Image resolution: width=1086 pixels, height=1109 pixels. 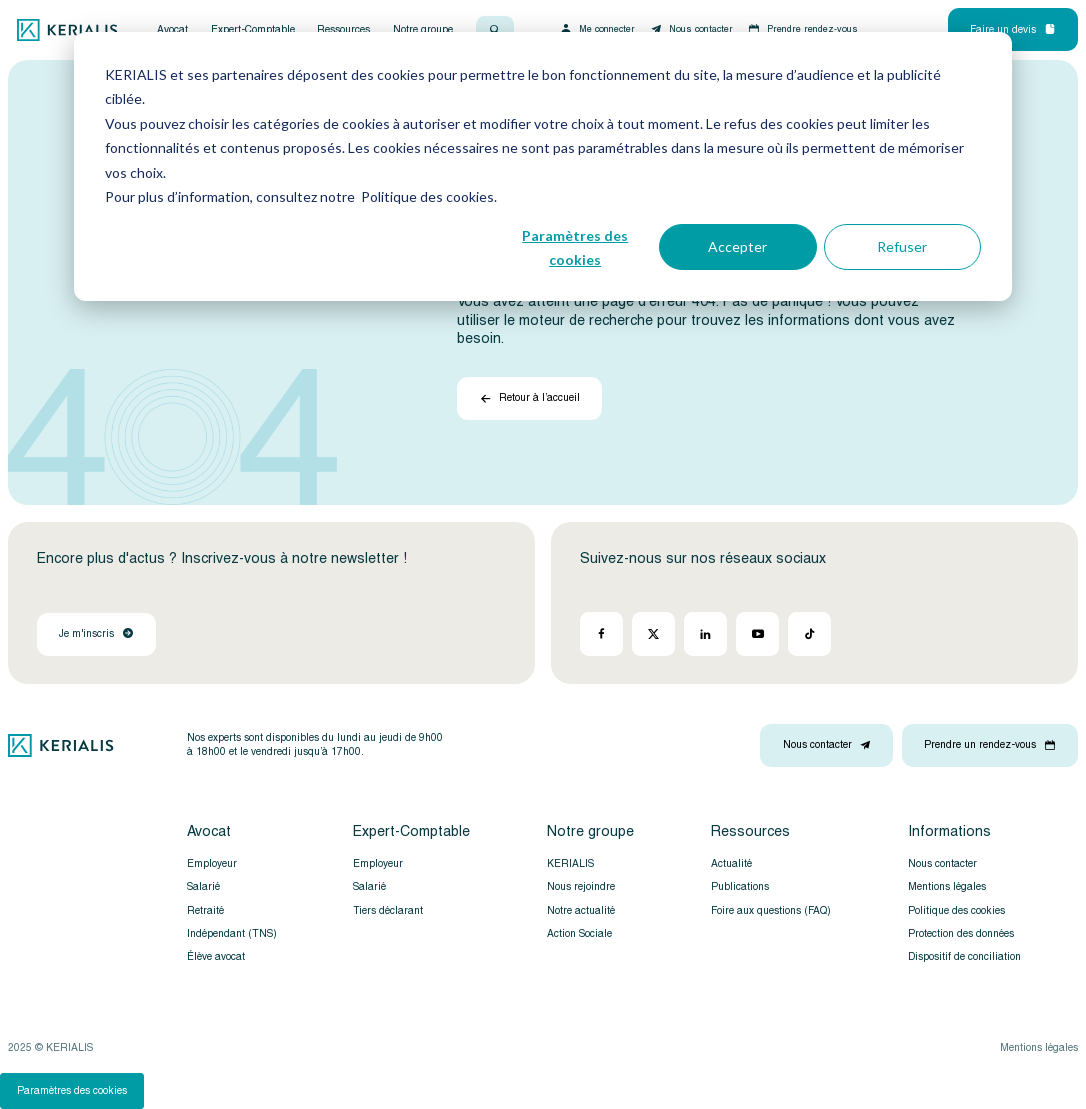 What do you see at coordinates (232, 934) in the screenshot?
I see `Indépendant (TNS)` at bounding box center [232, 934].